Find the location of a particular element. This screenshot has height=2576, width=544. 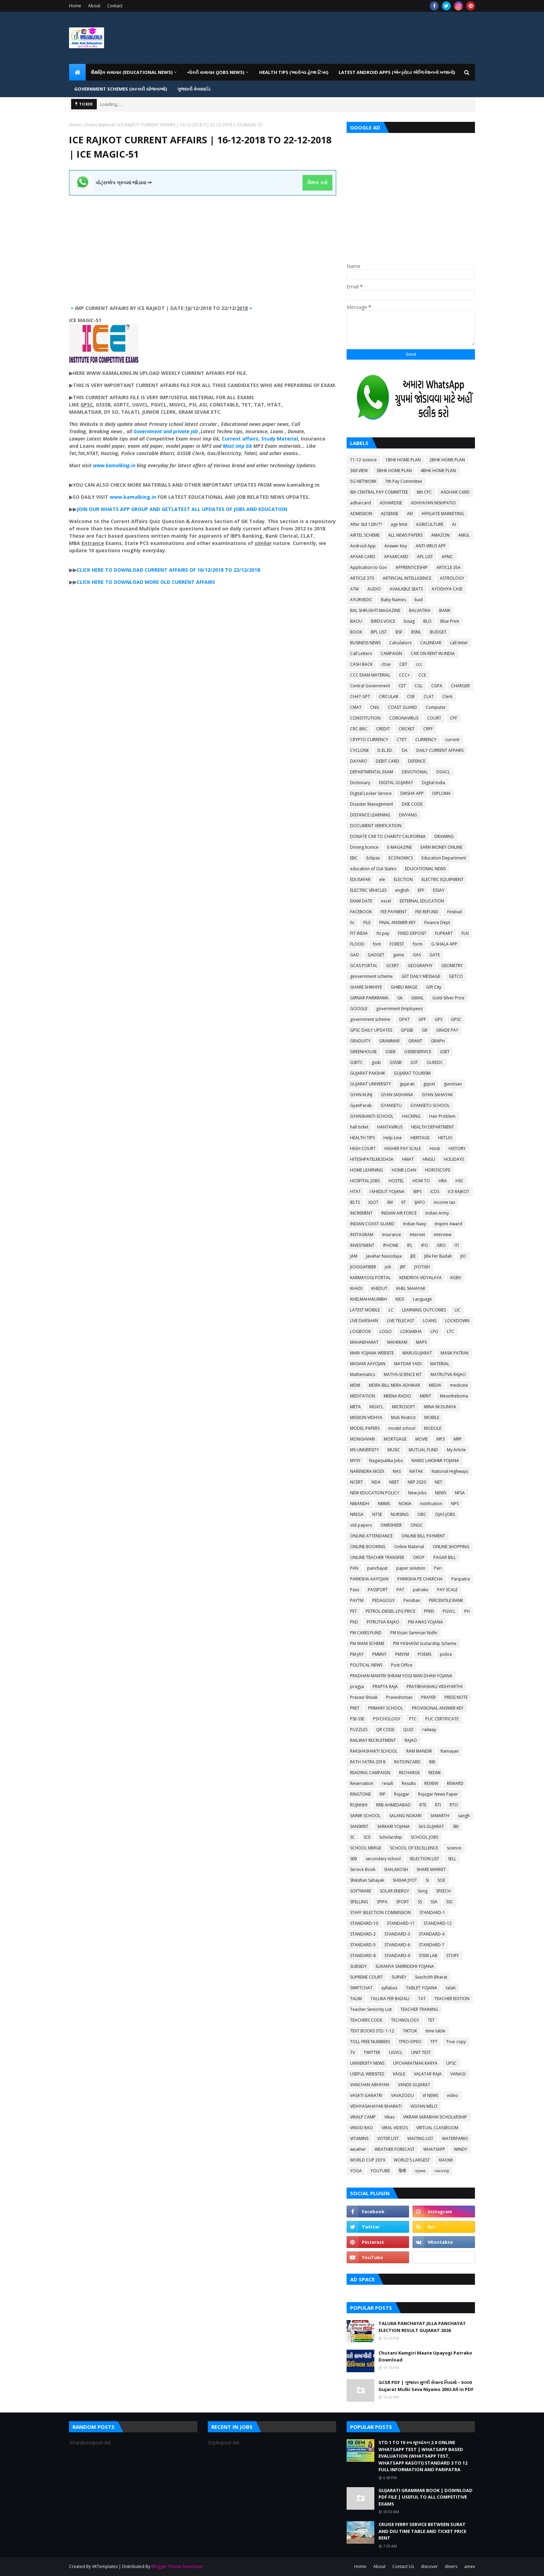

Mesothelioma is located at coordinates (454, 1396).